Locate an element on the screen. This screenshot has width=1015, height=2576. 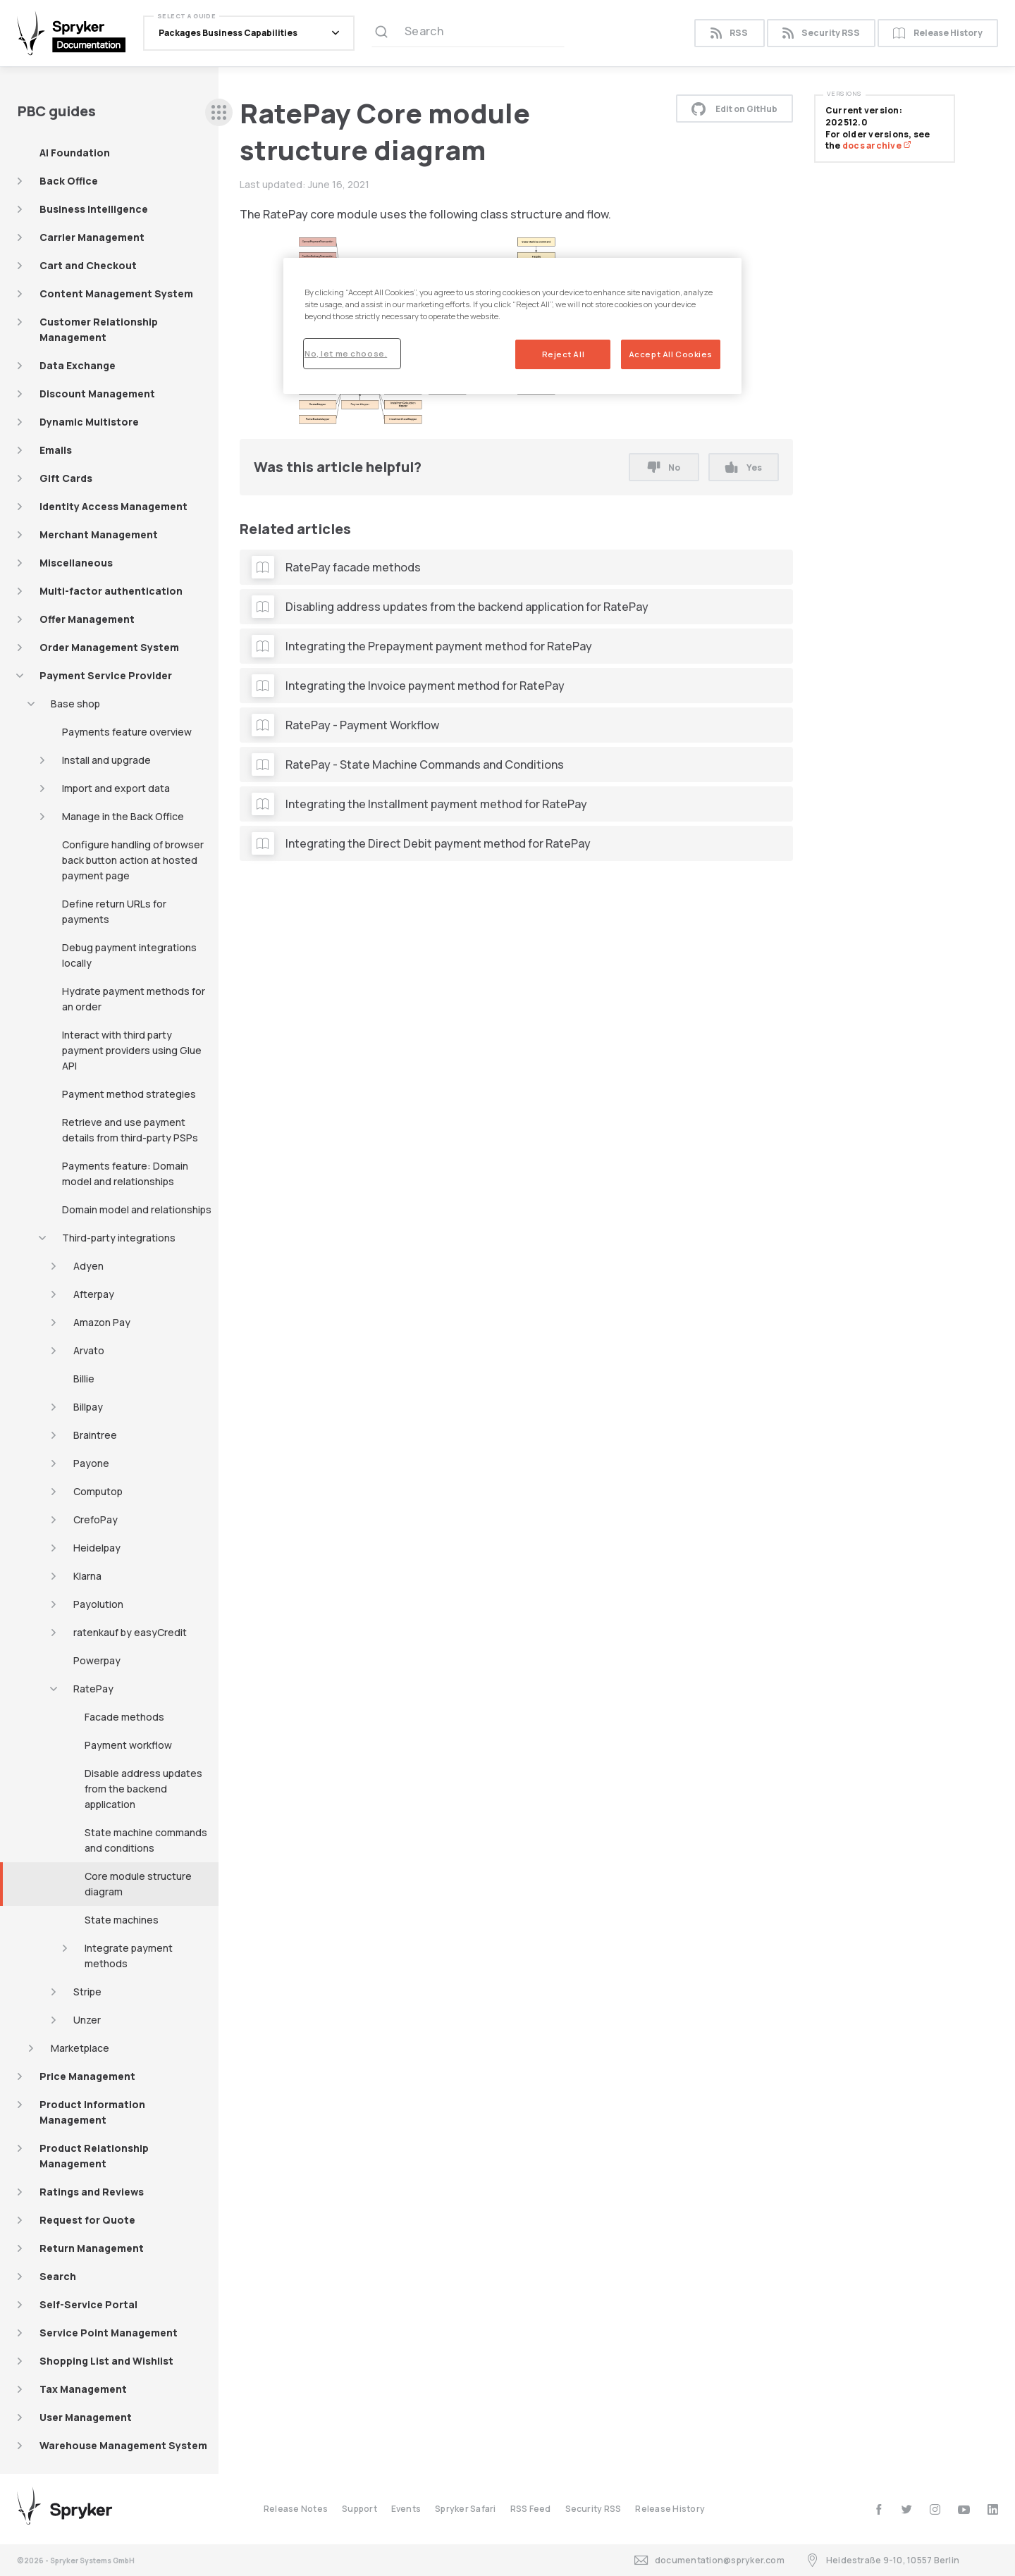
Accept All Cookies is located at coordinates (671, 354).